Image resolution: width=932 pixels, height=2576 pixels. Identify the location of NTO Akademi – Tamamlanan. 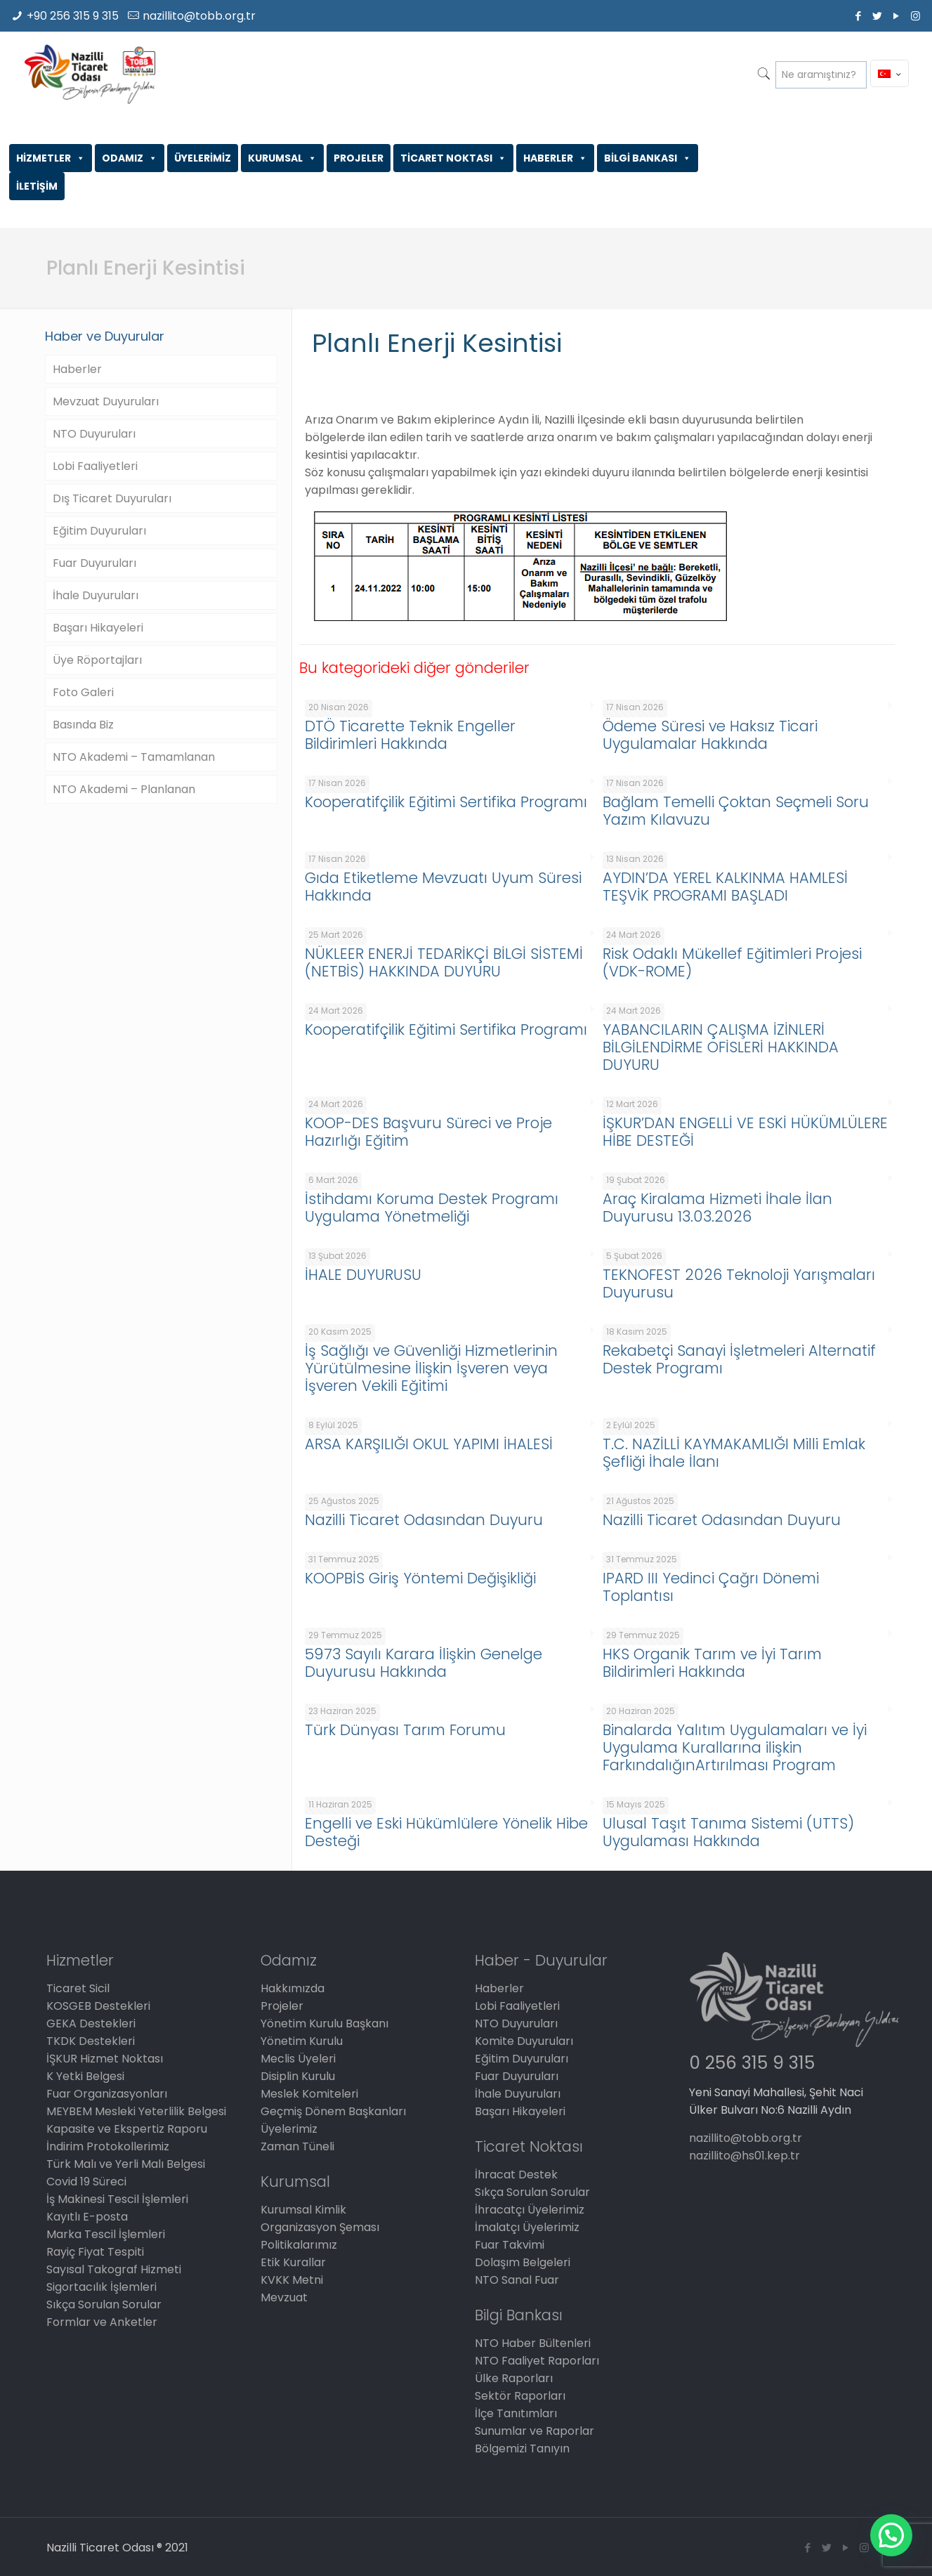
(134, 757).